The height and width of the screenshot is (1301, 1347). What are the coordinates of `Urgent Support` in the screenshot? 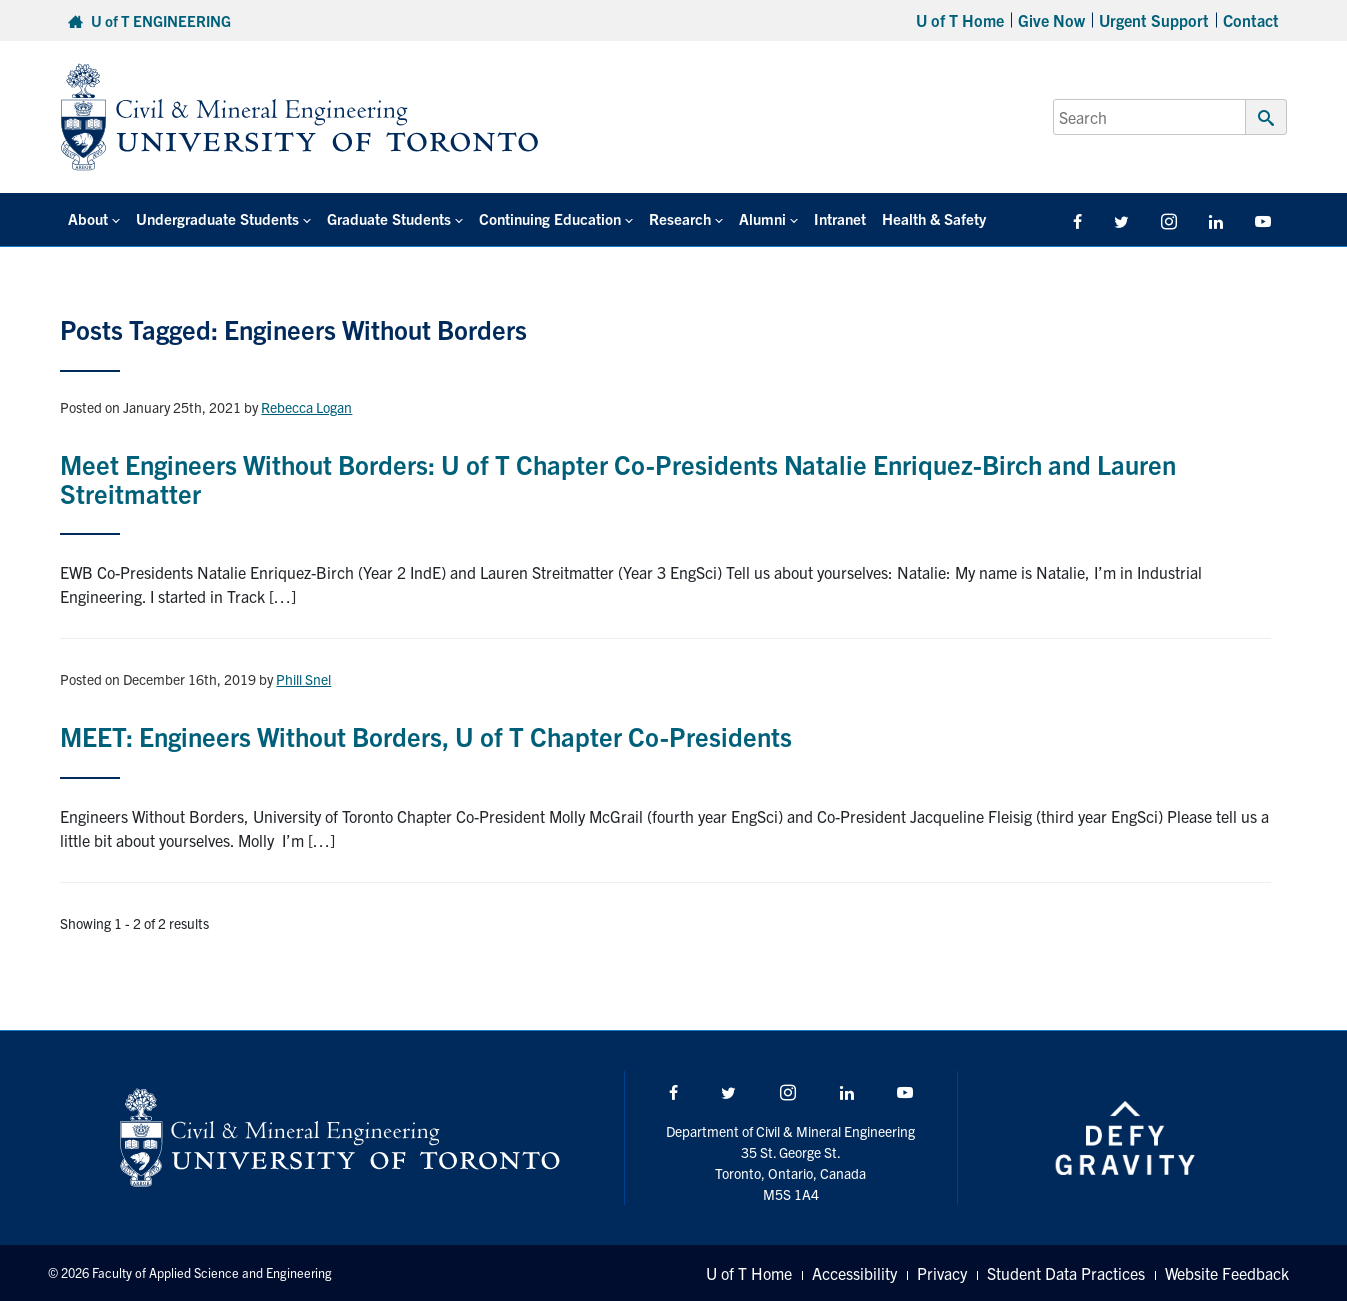 It's located at (1154, 20).